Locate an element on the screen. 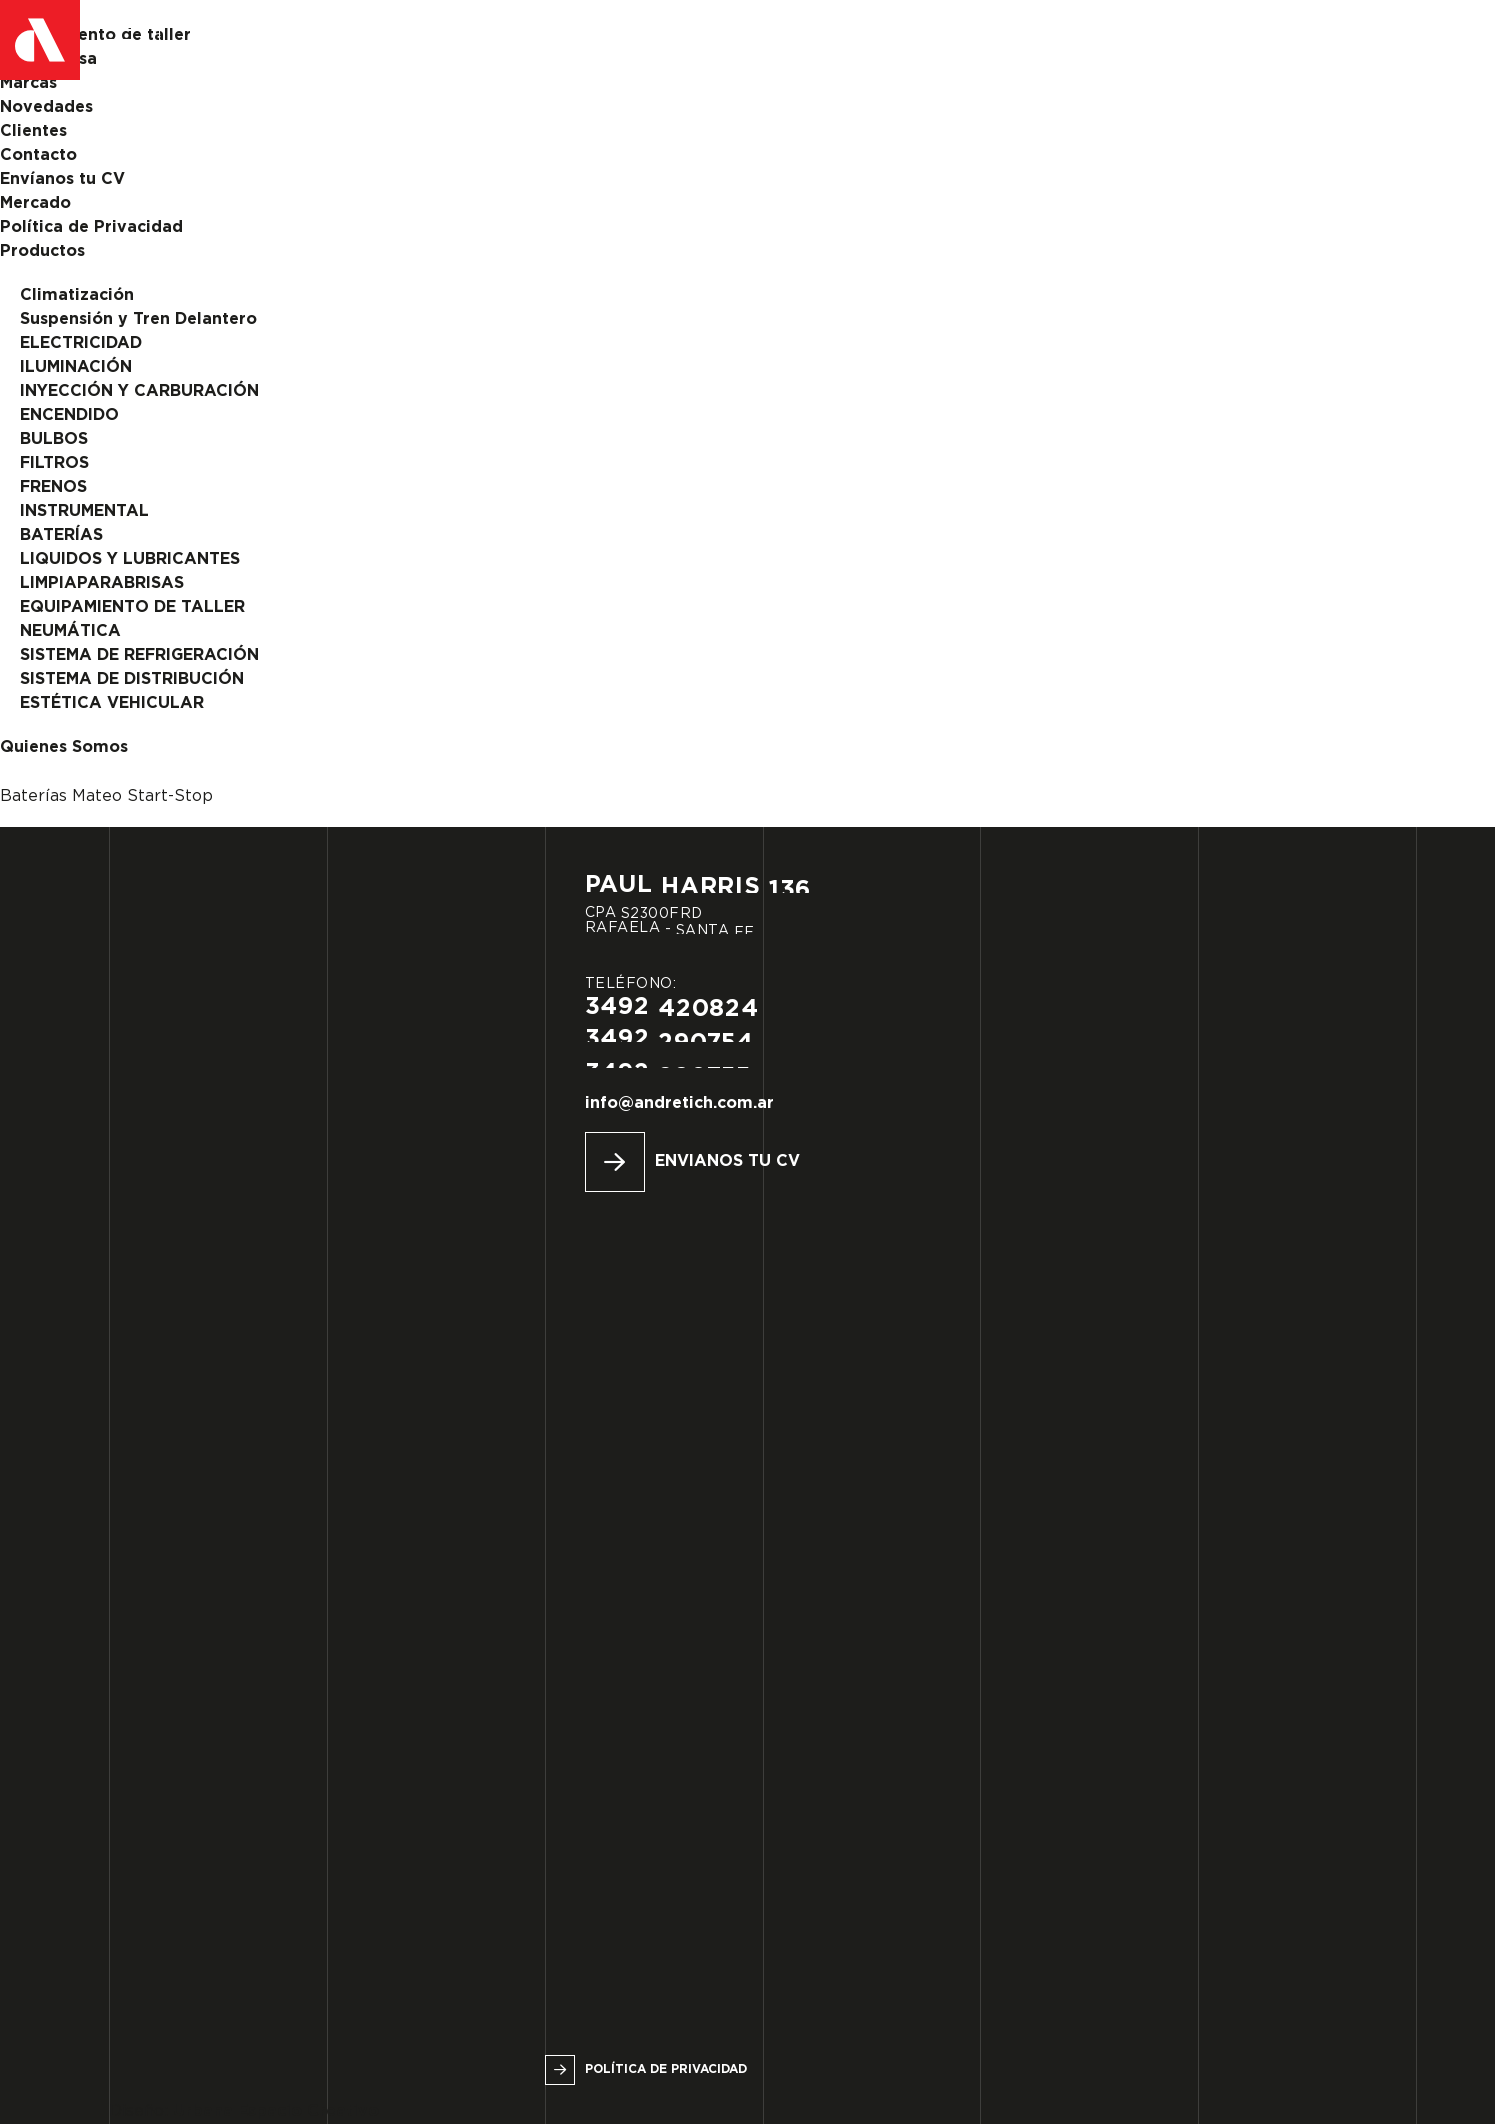 The width and height of the screenshot is (1495, 2124). Climatización is located at coordinates (77, 295).